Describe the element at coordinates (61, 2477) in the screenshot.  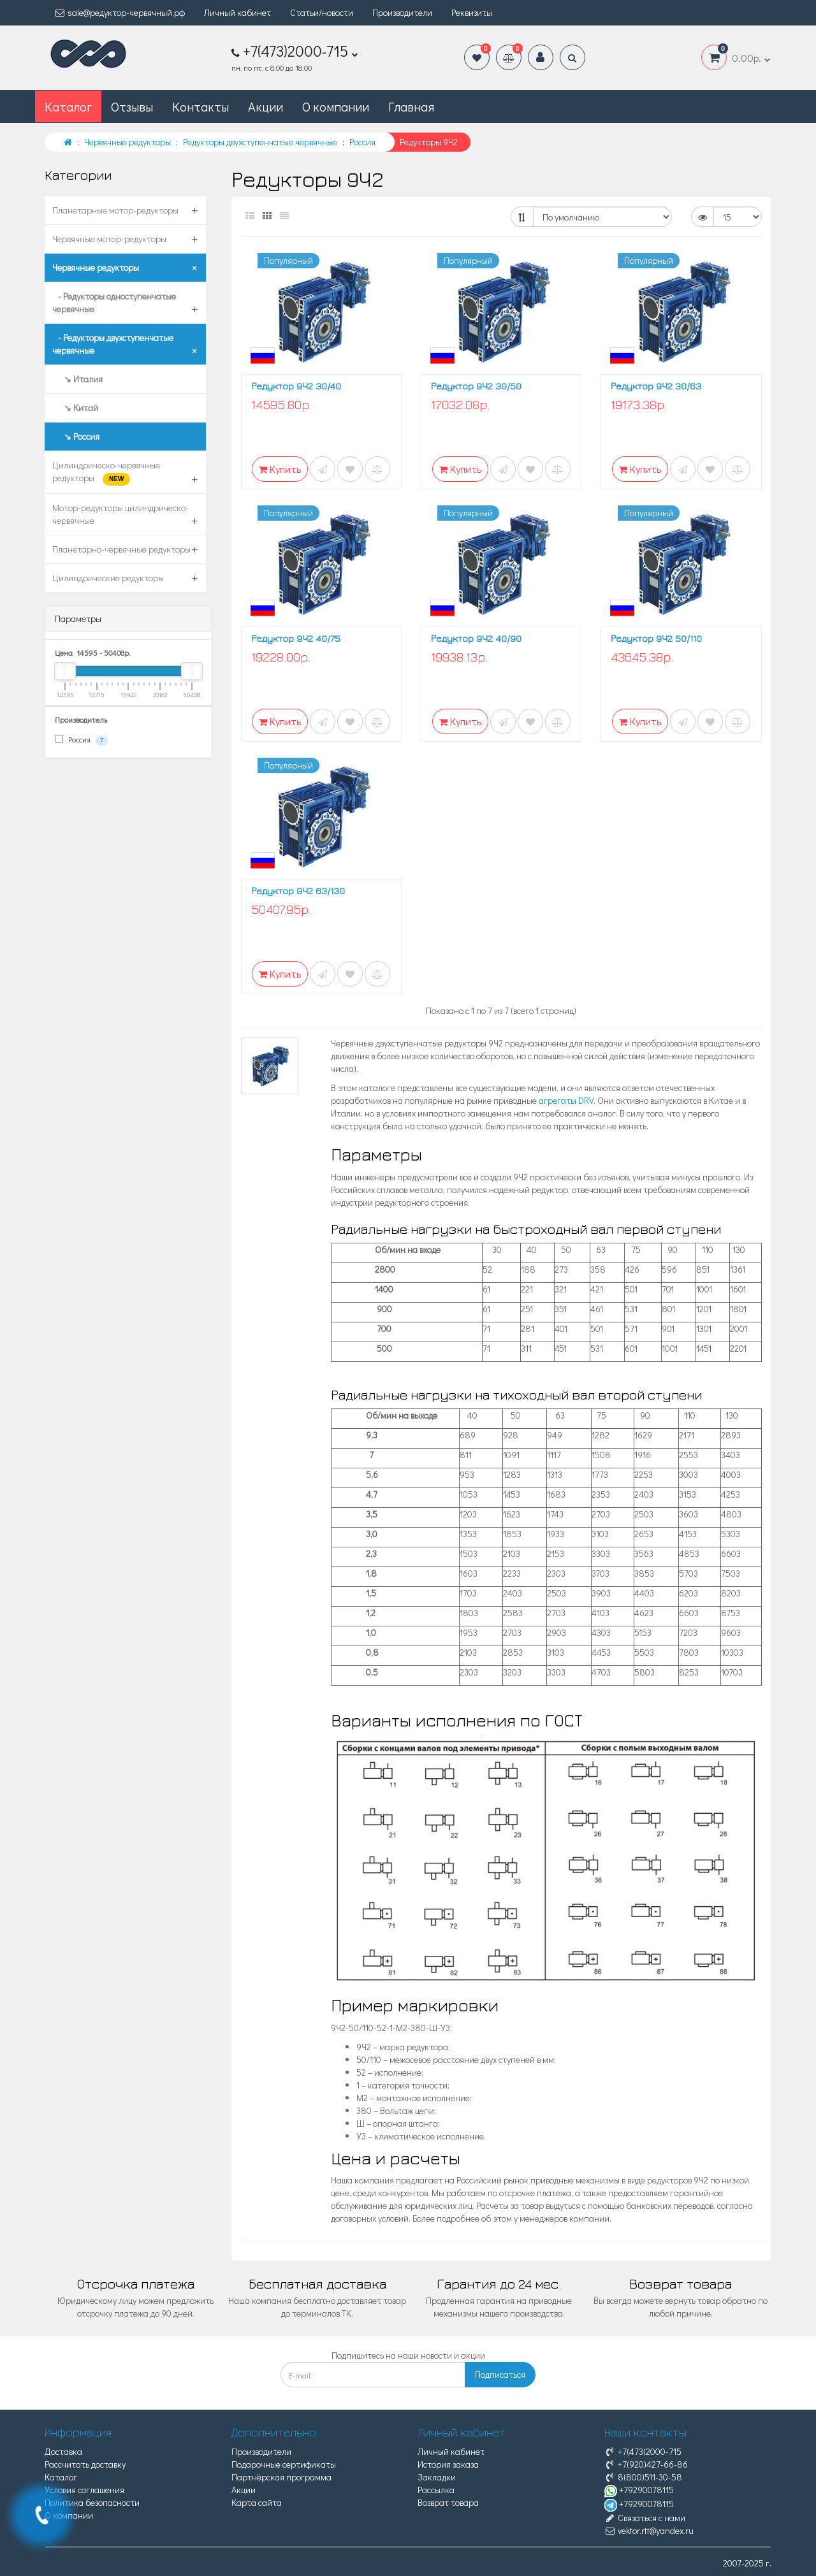
I see `Каталог` at that location.